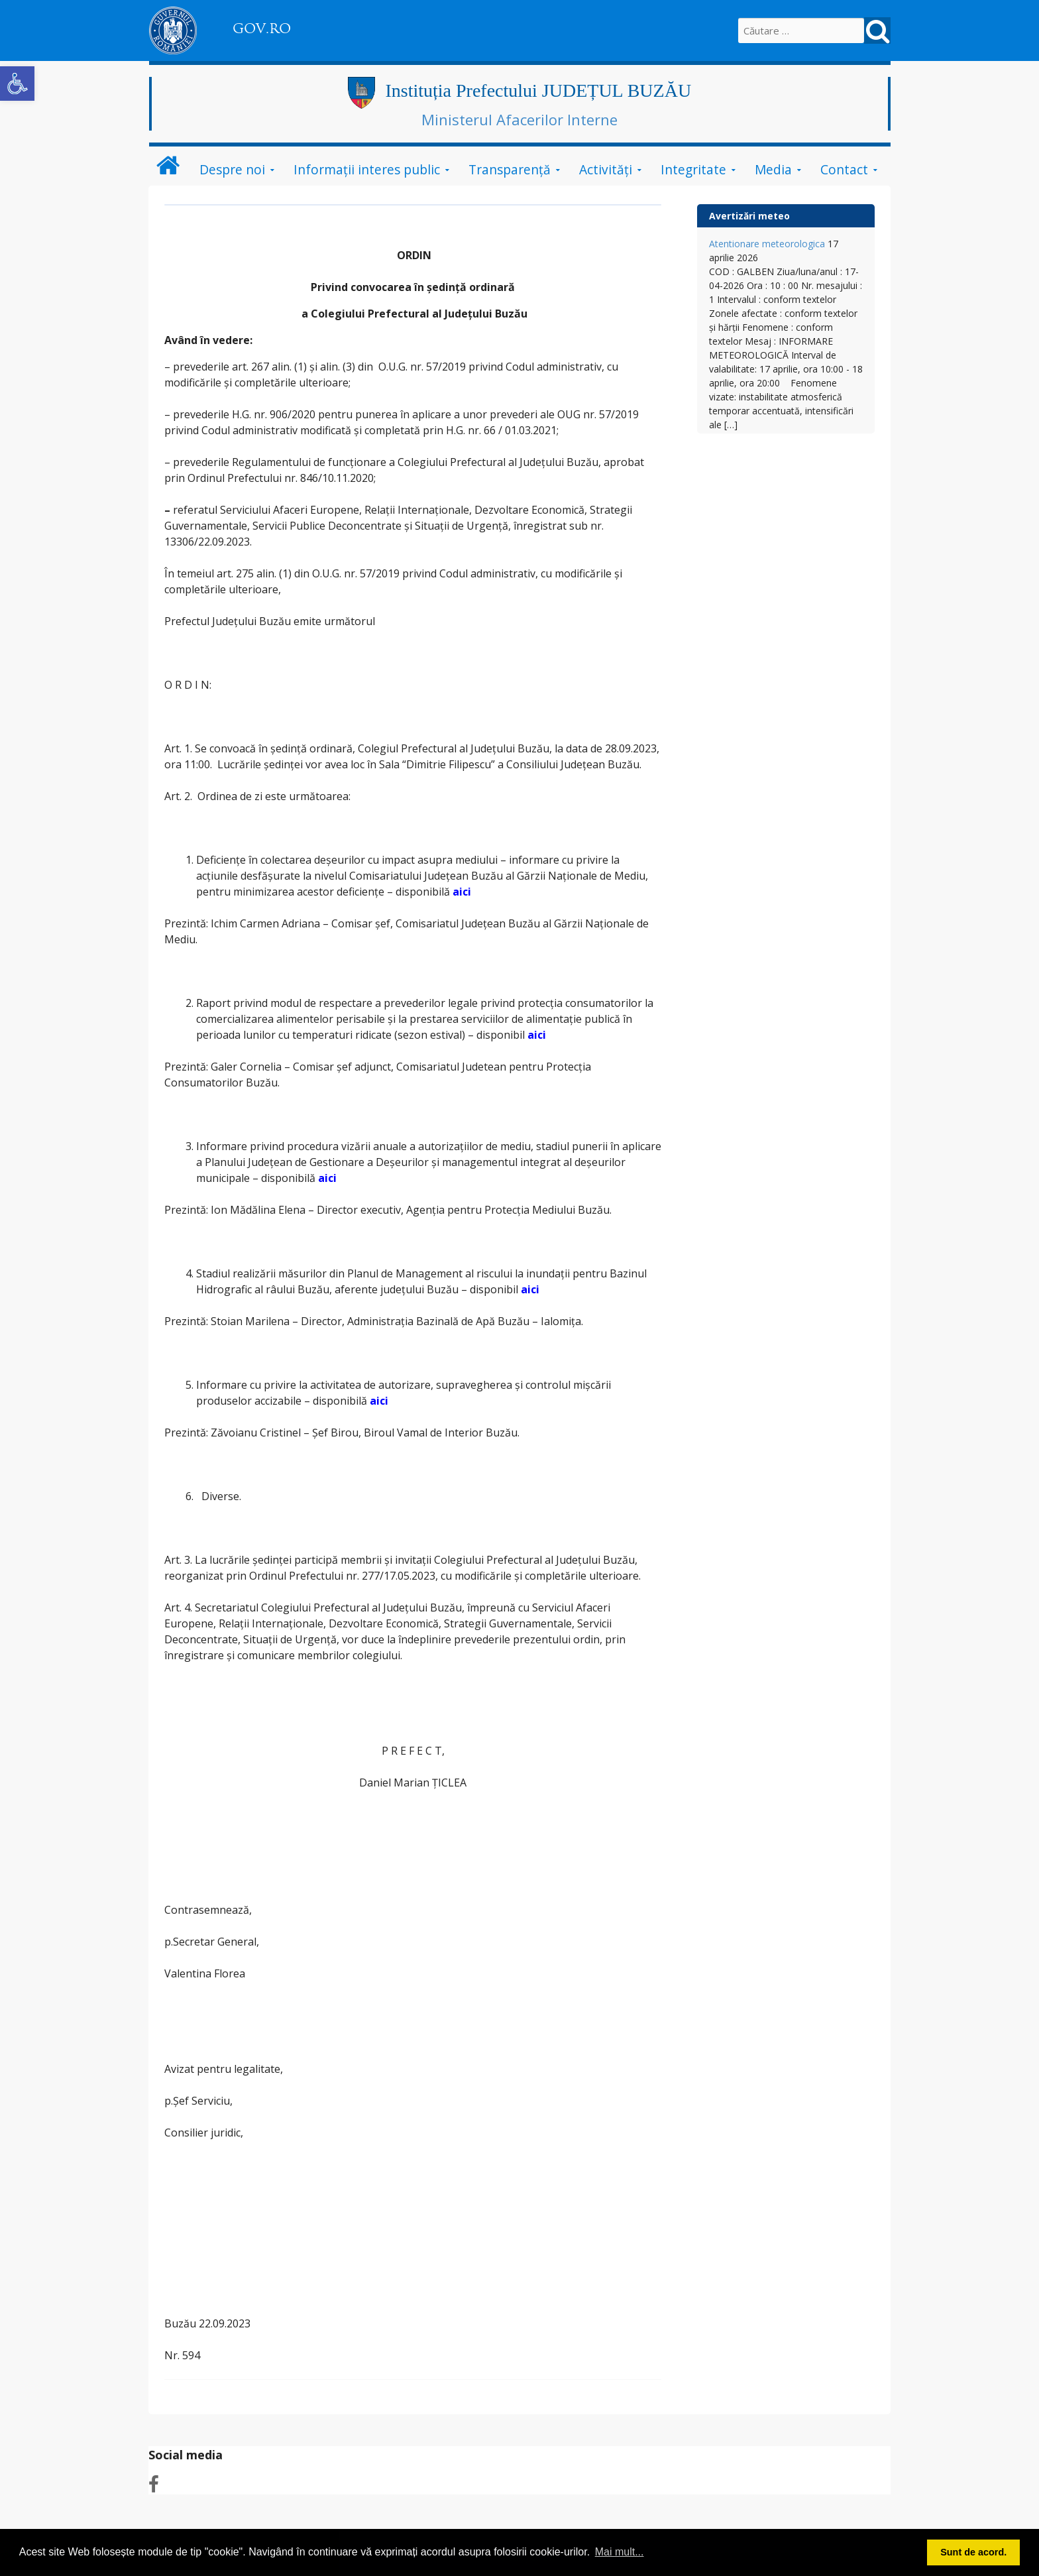 The image size is (1039, 2576). What do you see at coordinates (538, 90) in the screenshot?
I see `Instituția Prefectului JUDEȚUL BUZĂU` at bounding box center [538, 90].